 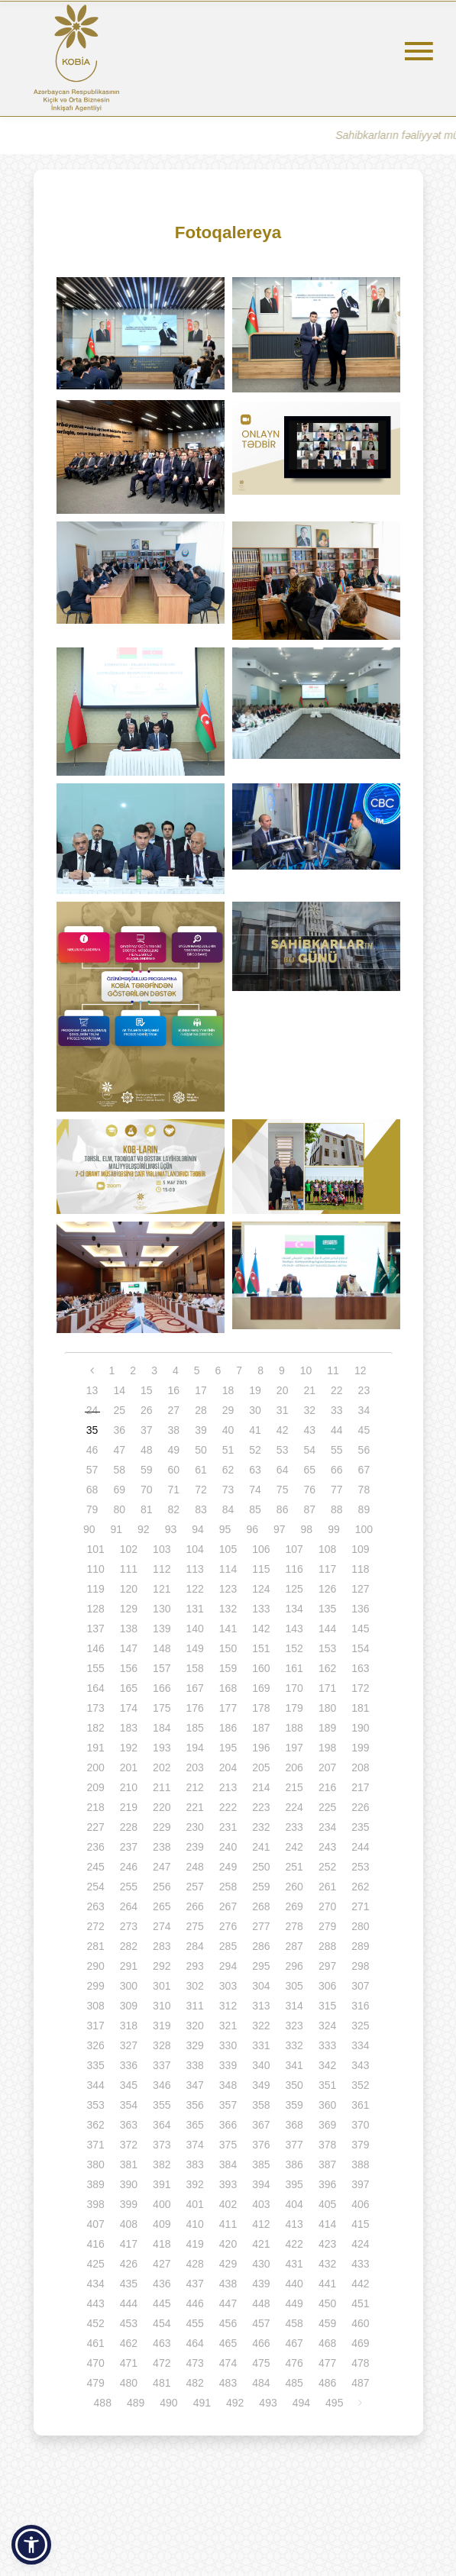 I want to click on 84, so click(x=228, y=1509).